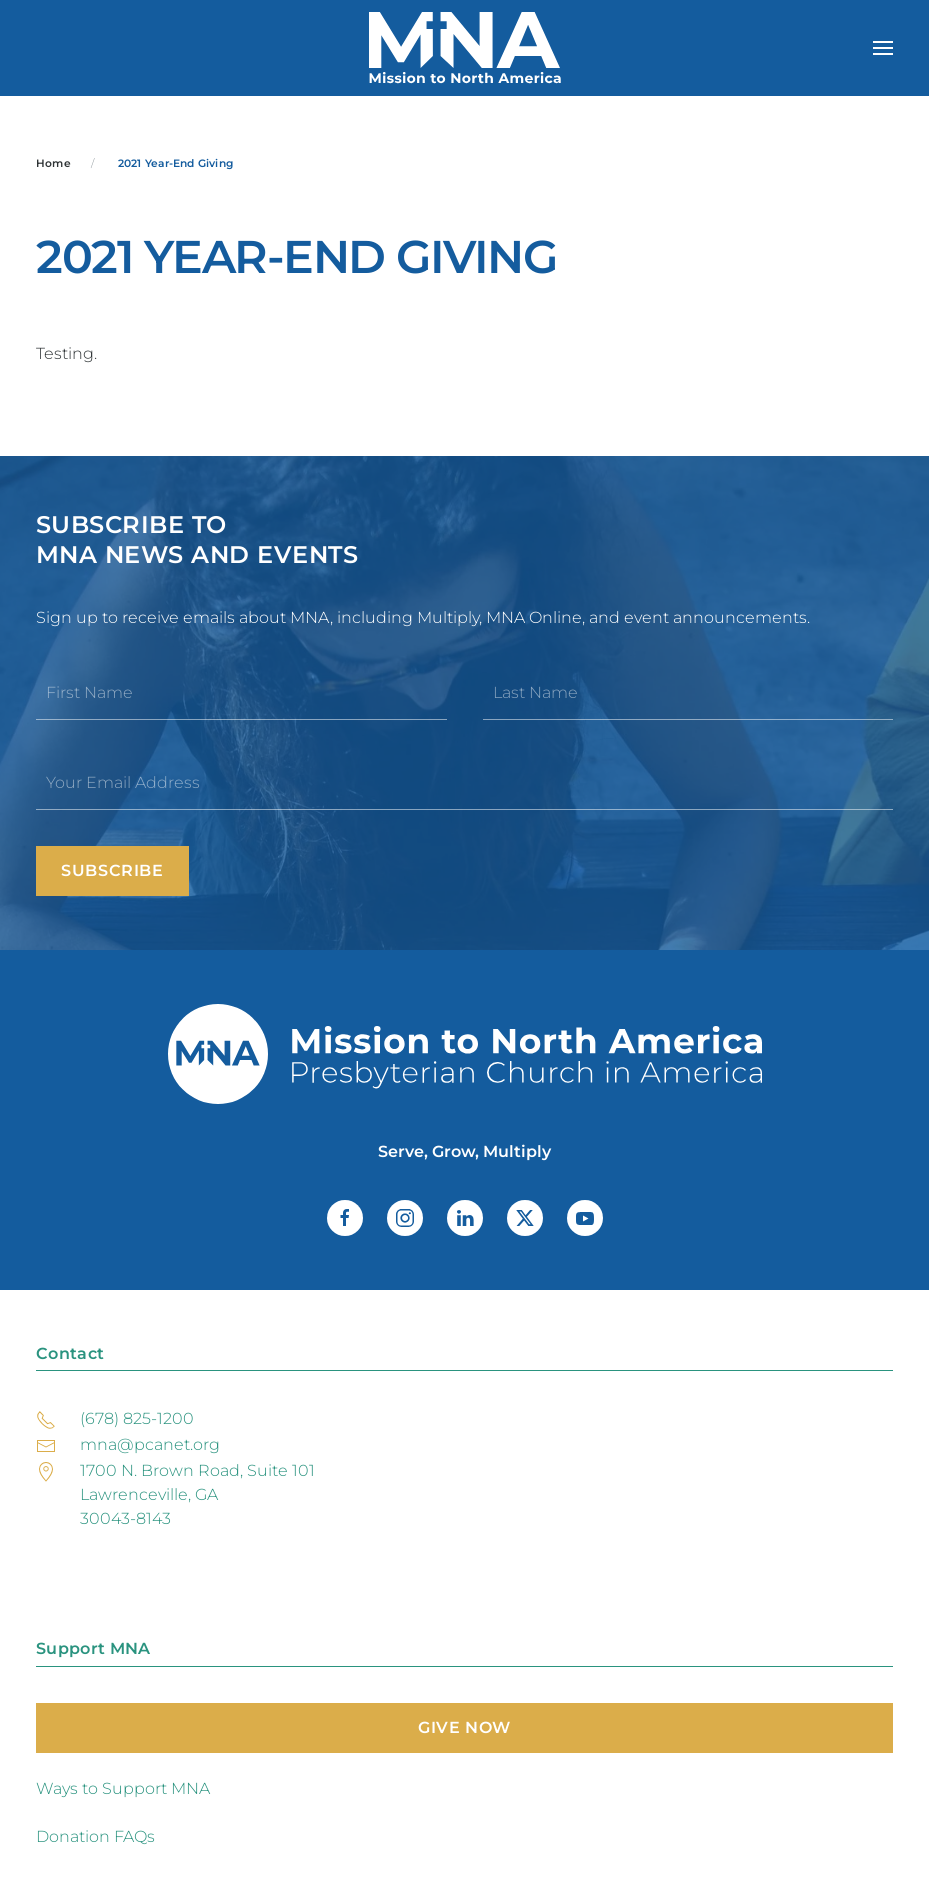 The width and height of the screenshot is (929, 1903). Describe the element at coordinates (241, 693) in the screenshot. I see `[First Name]` at that location.